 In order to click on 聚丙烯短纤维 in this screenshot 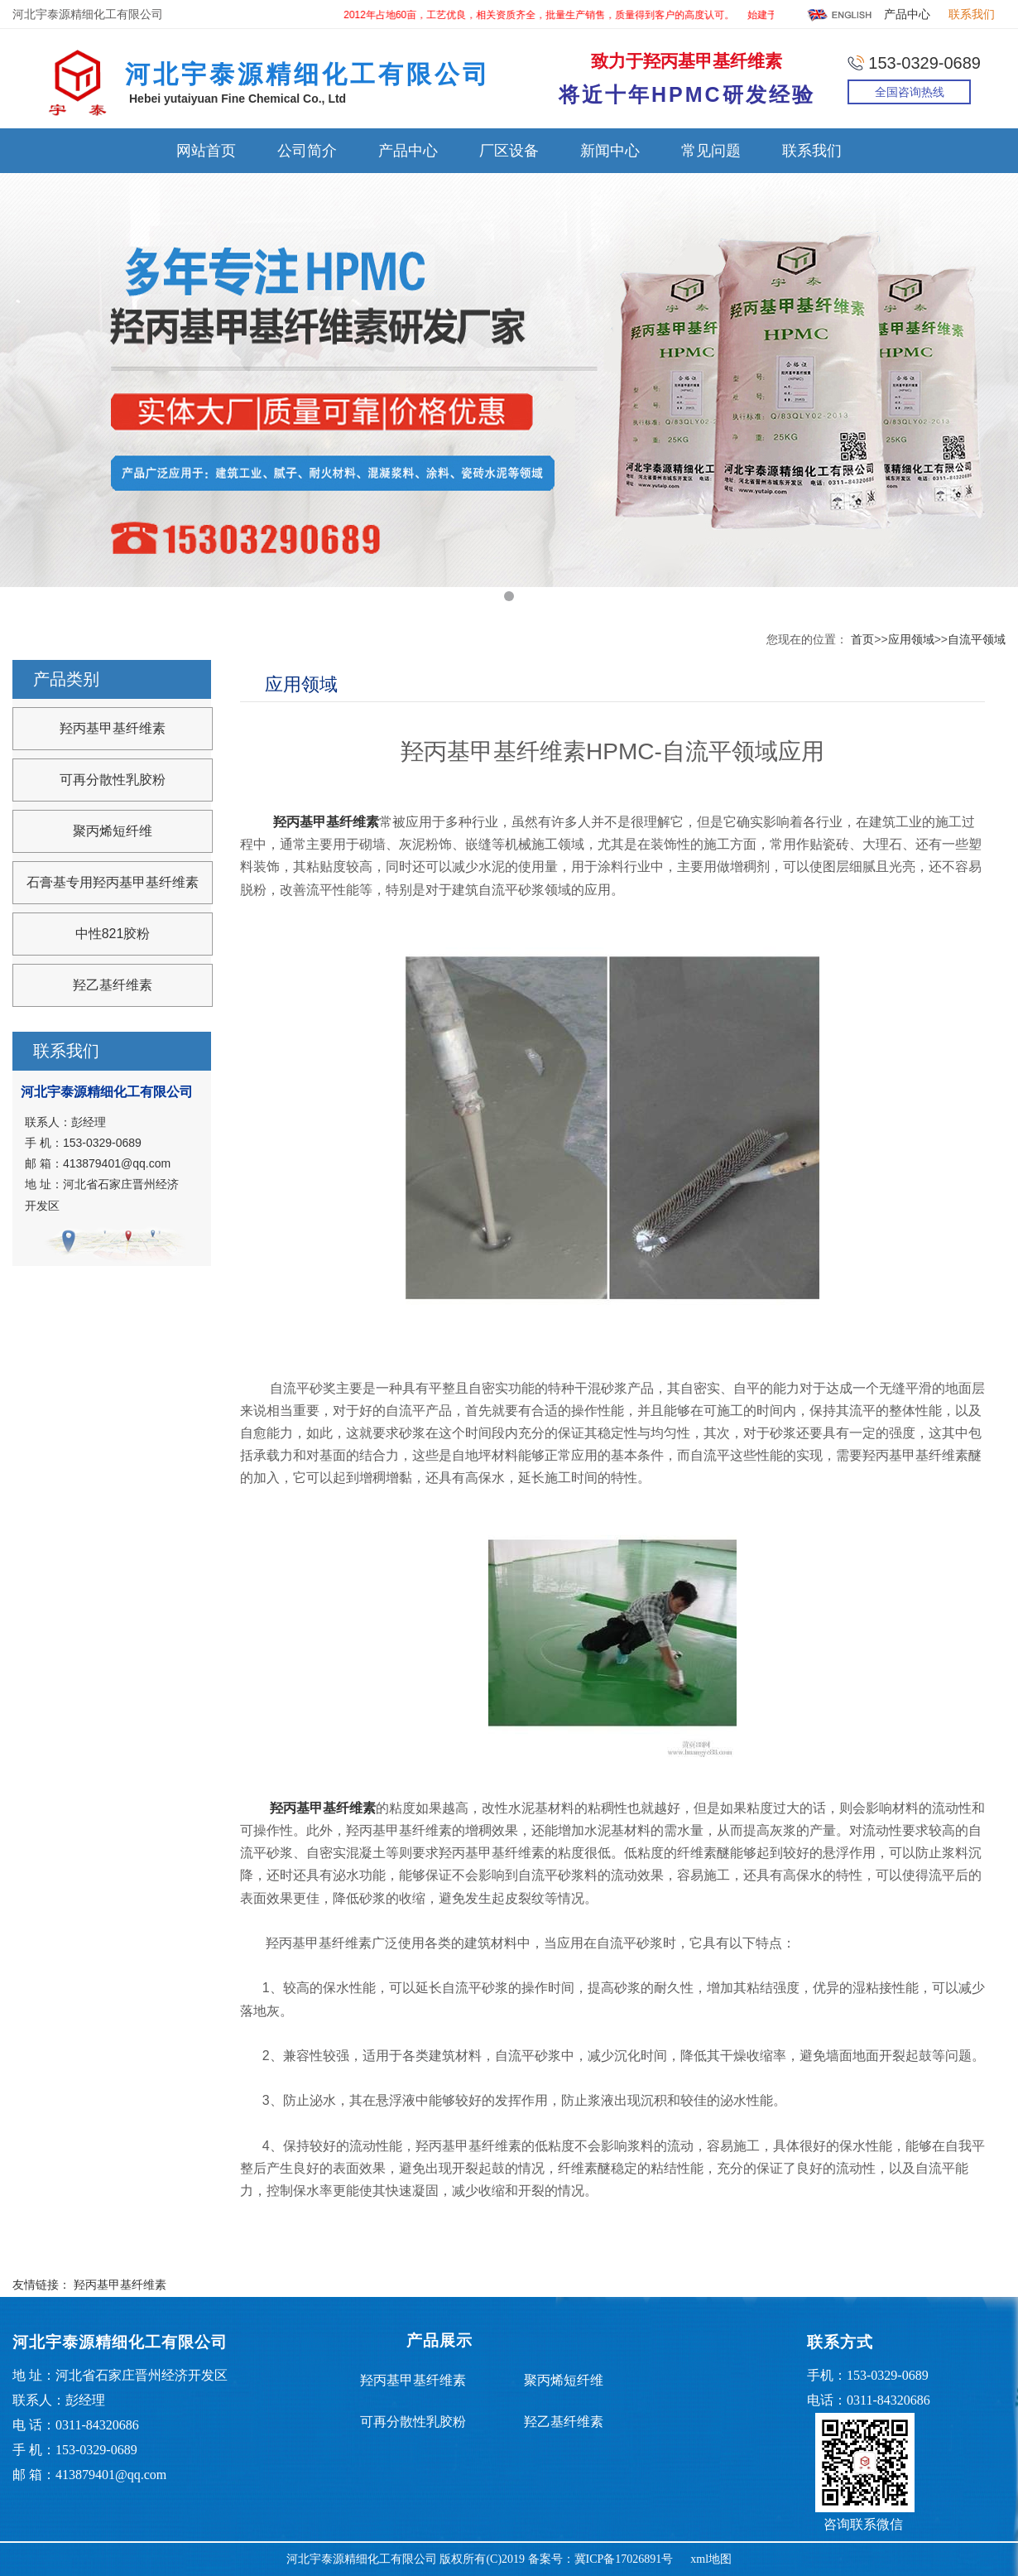, I will do `click(112, 831)`.